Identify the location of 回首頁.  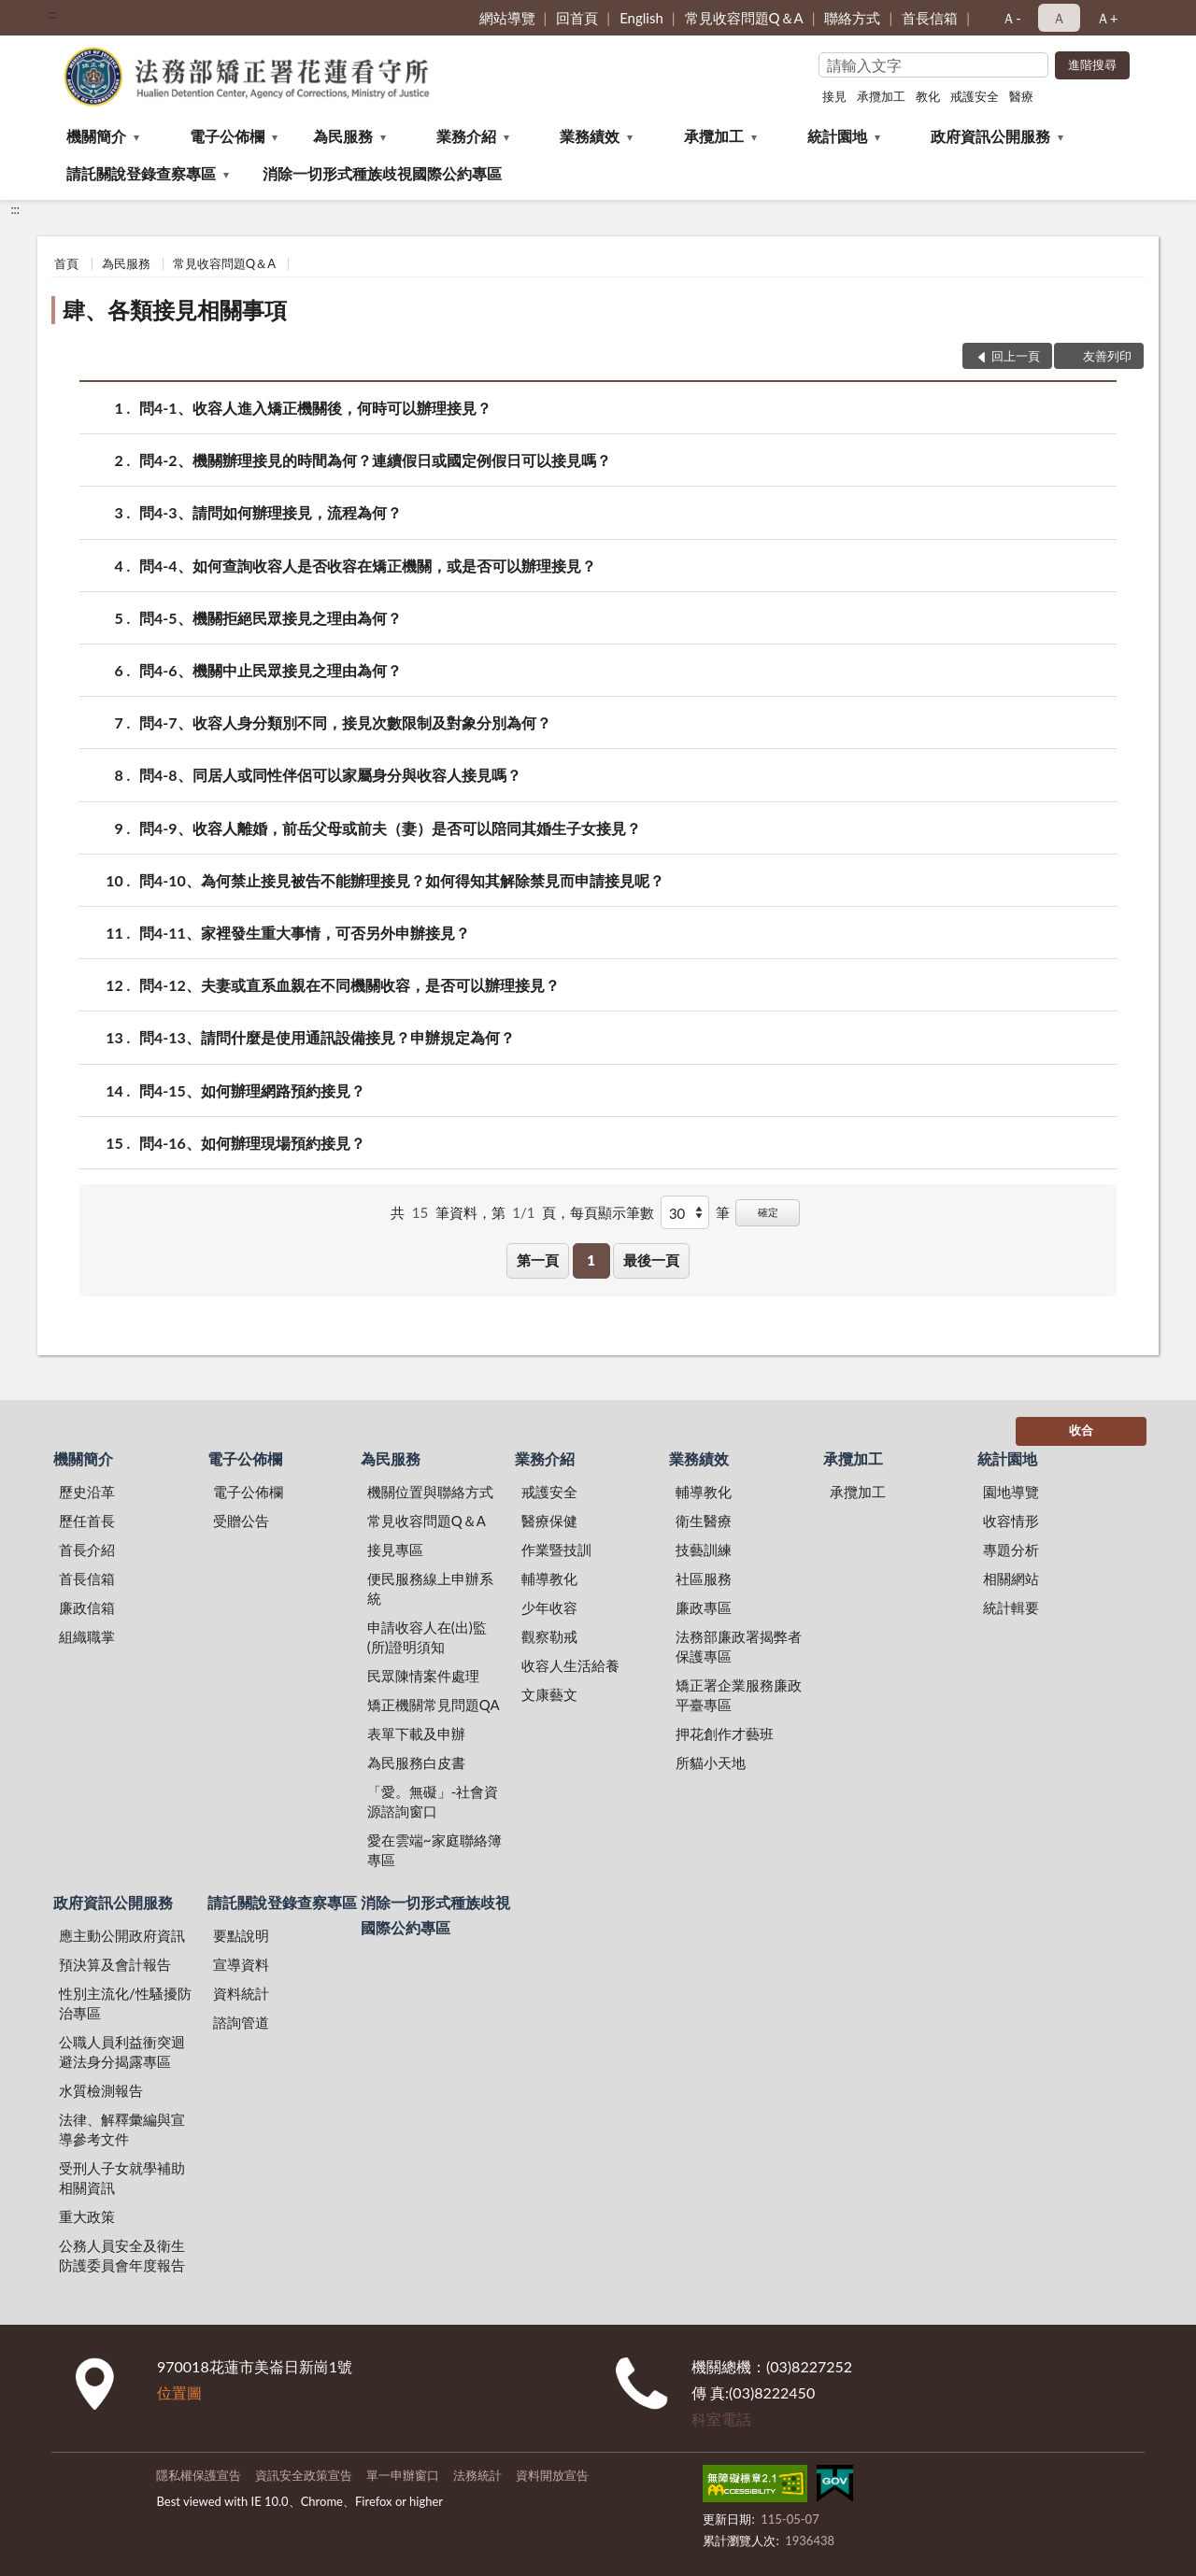
(577, 17).